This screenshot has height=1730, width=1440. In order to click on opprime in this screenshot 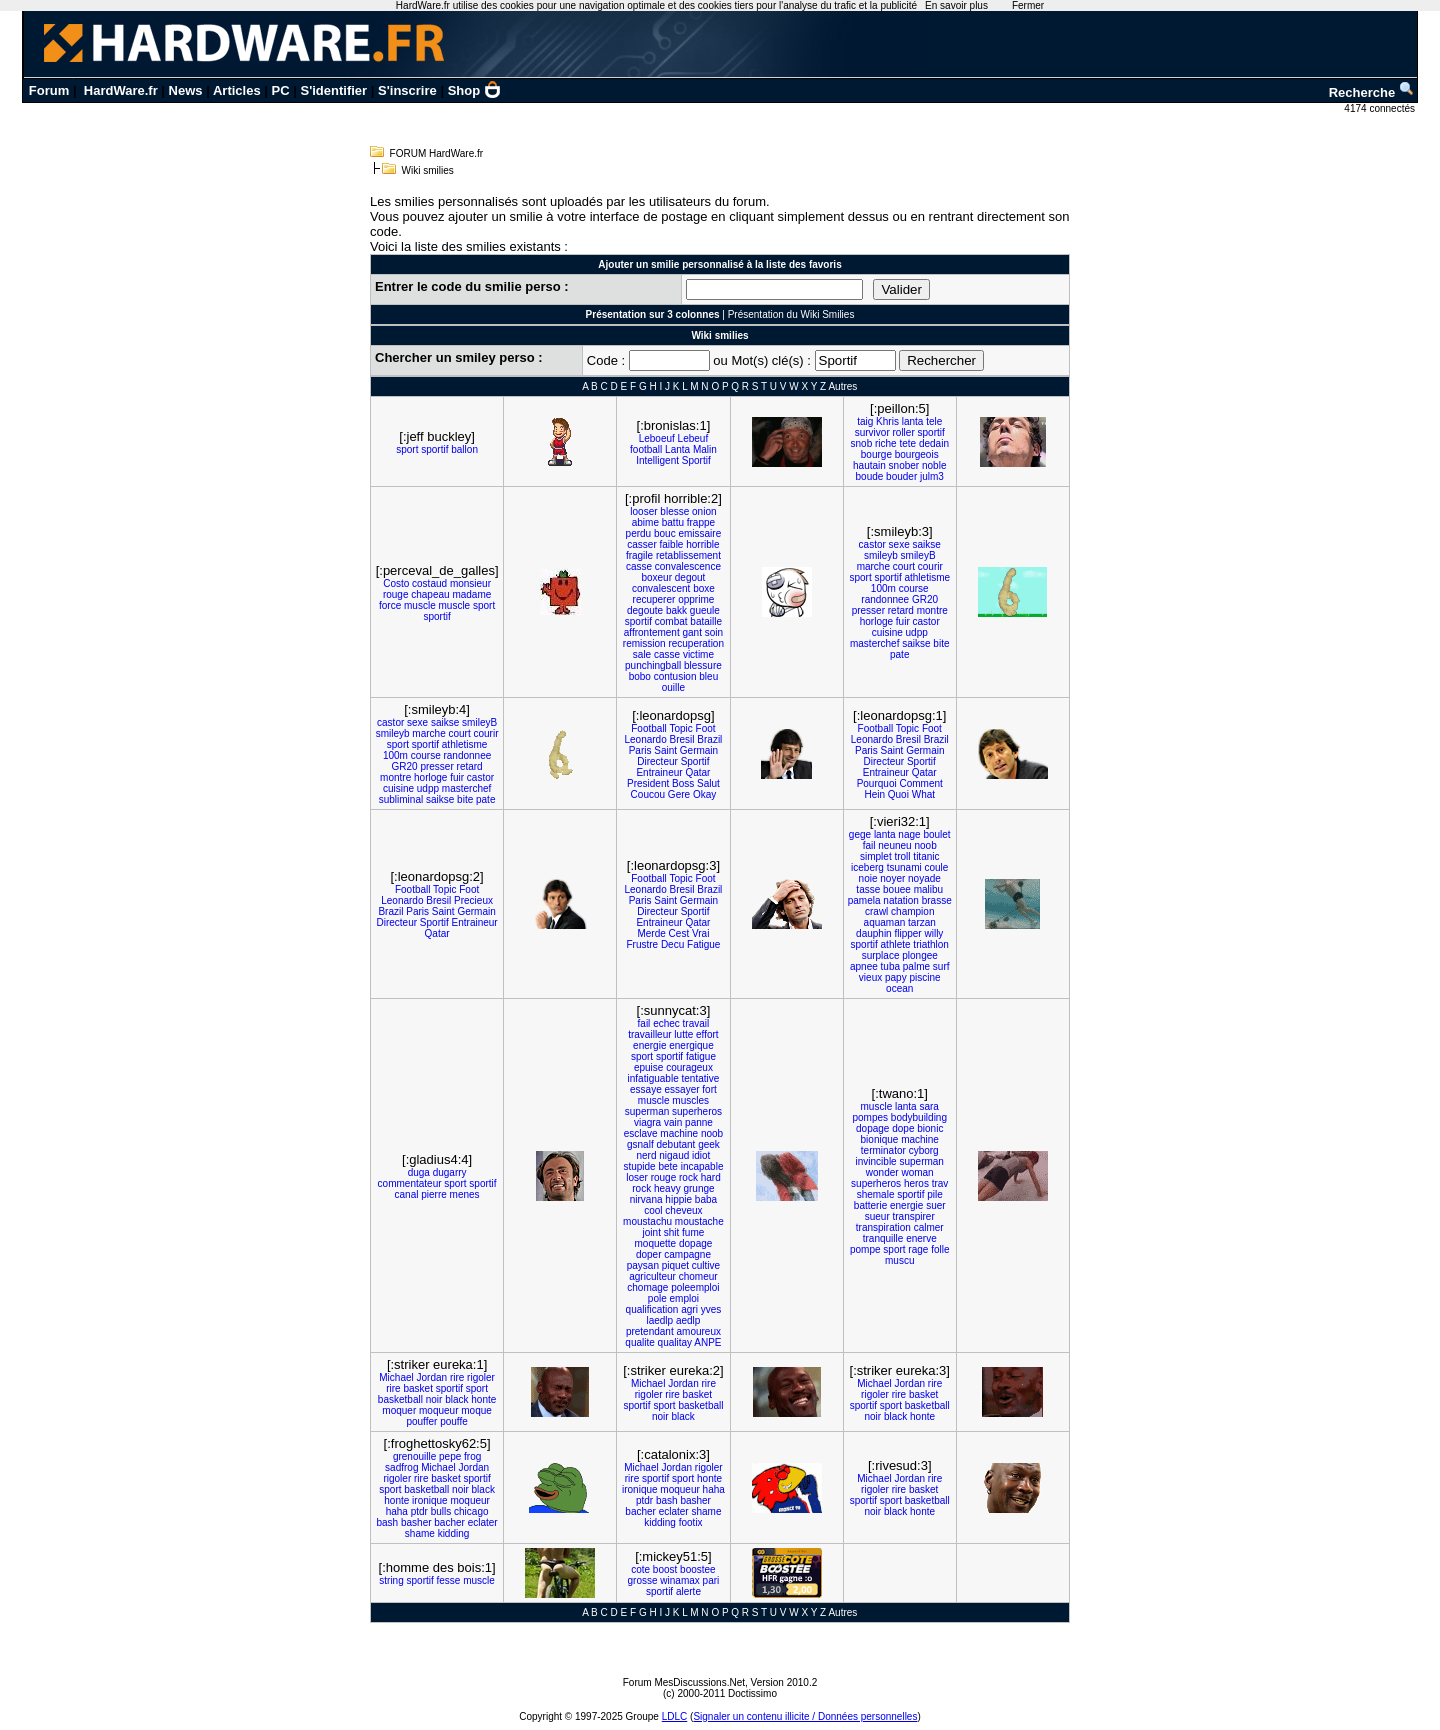, I will do `click(696, 599)`.